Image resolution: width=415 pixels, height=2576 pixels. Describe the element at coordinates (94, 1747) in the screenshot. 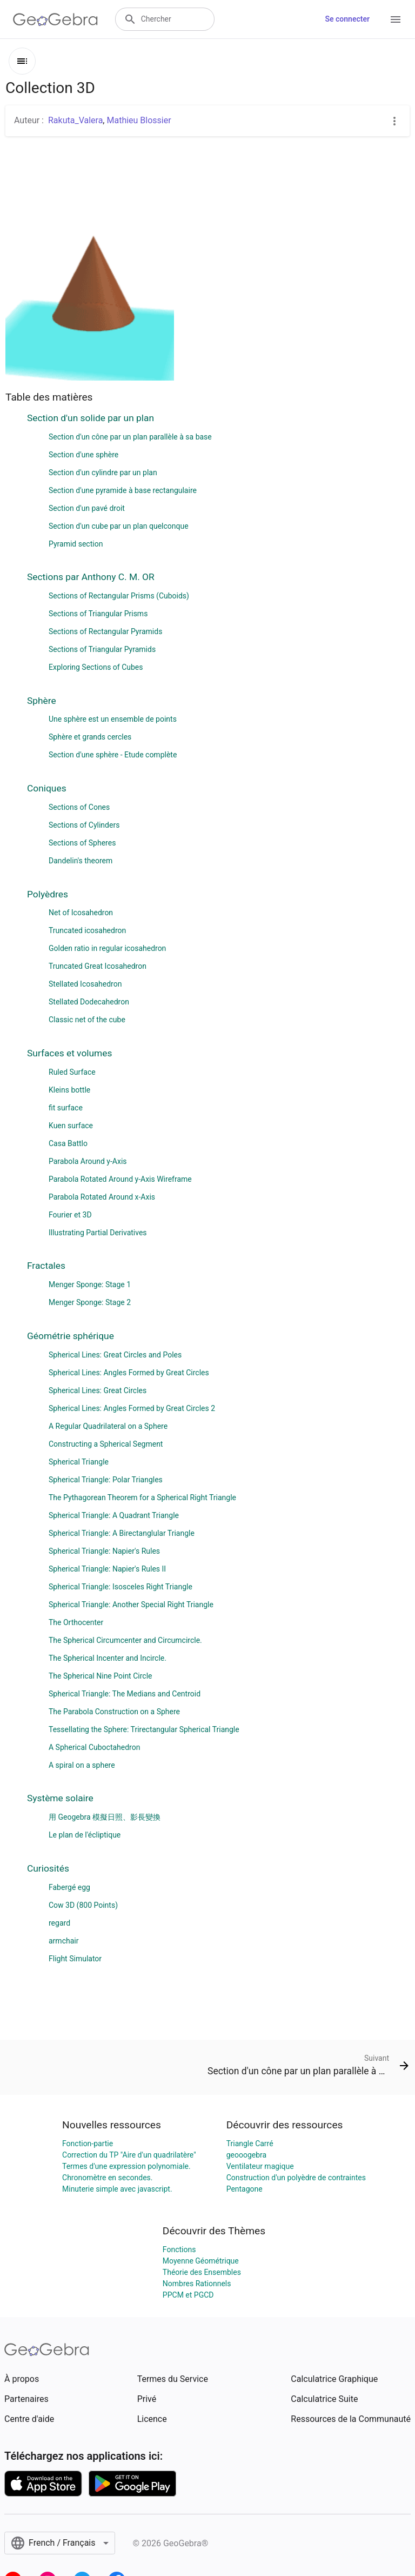

I see `A Spherical Cuboctahedron` at that location.